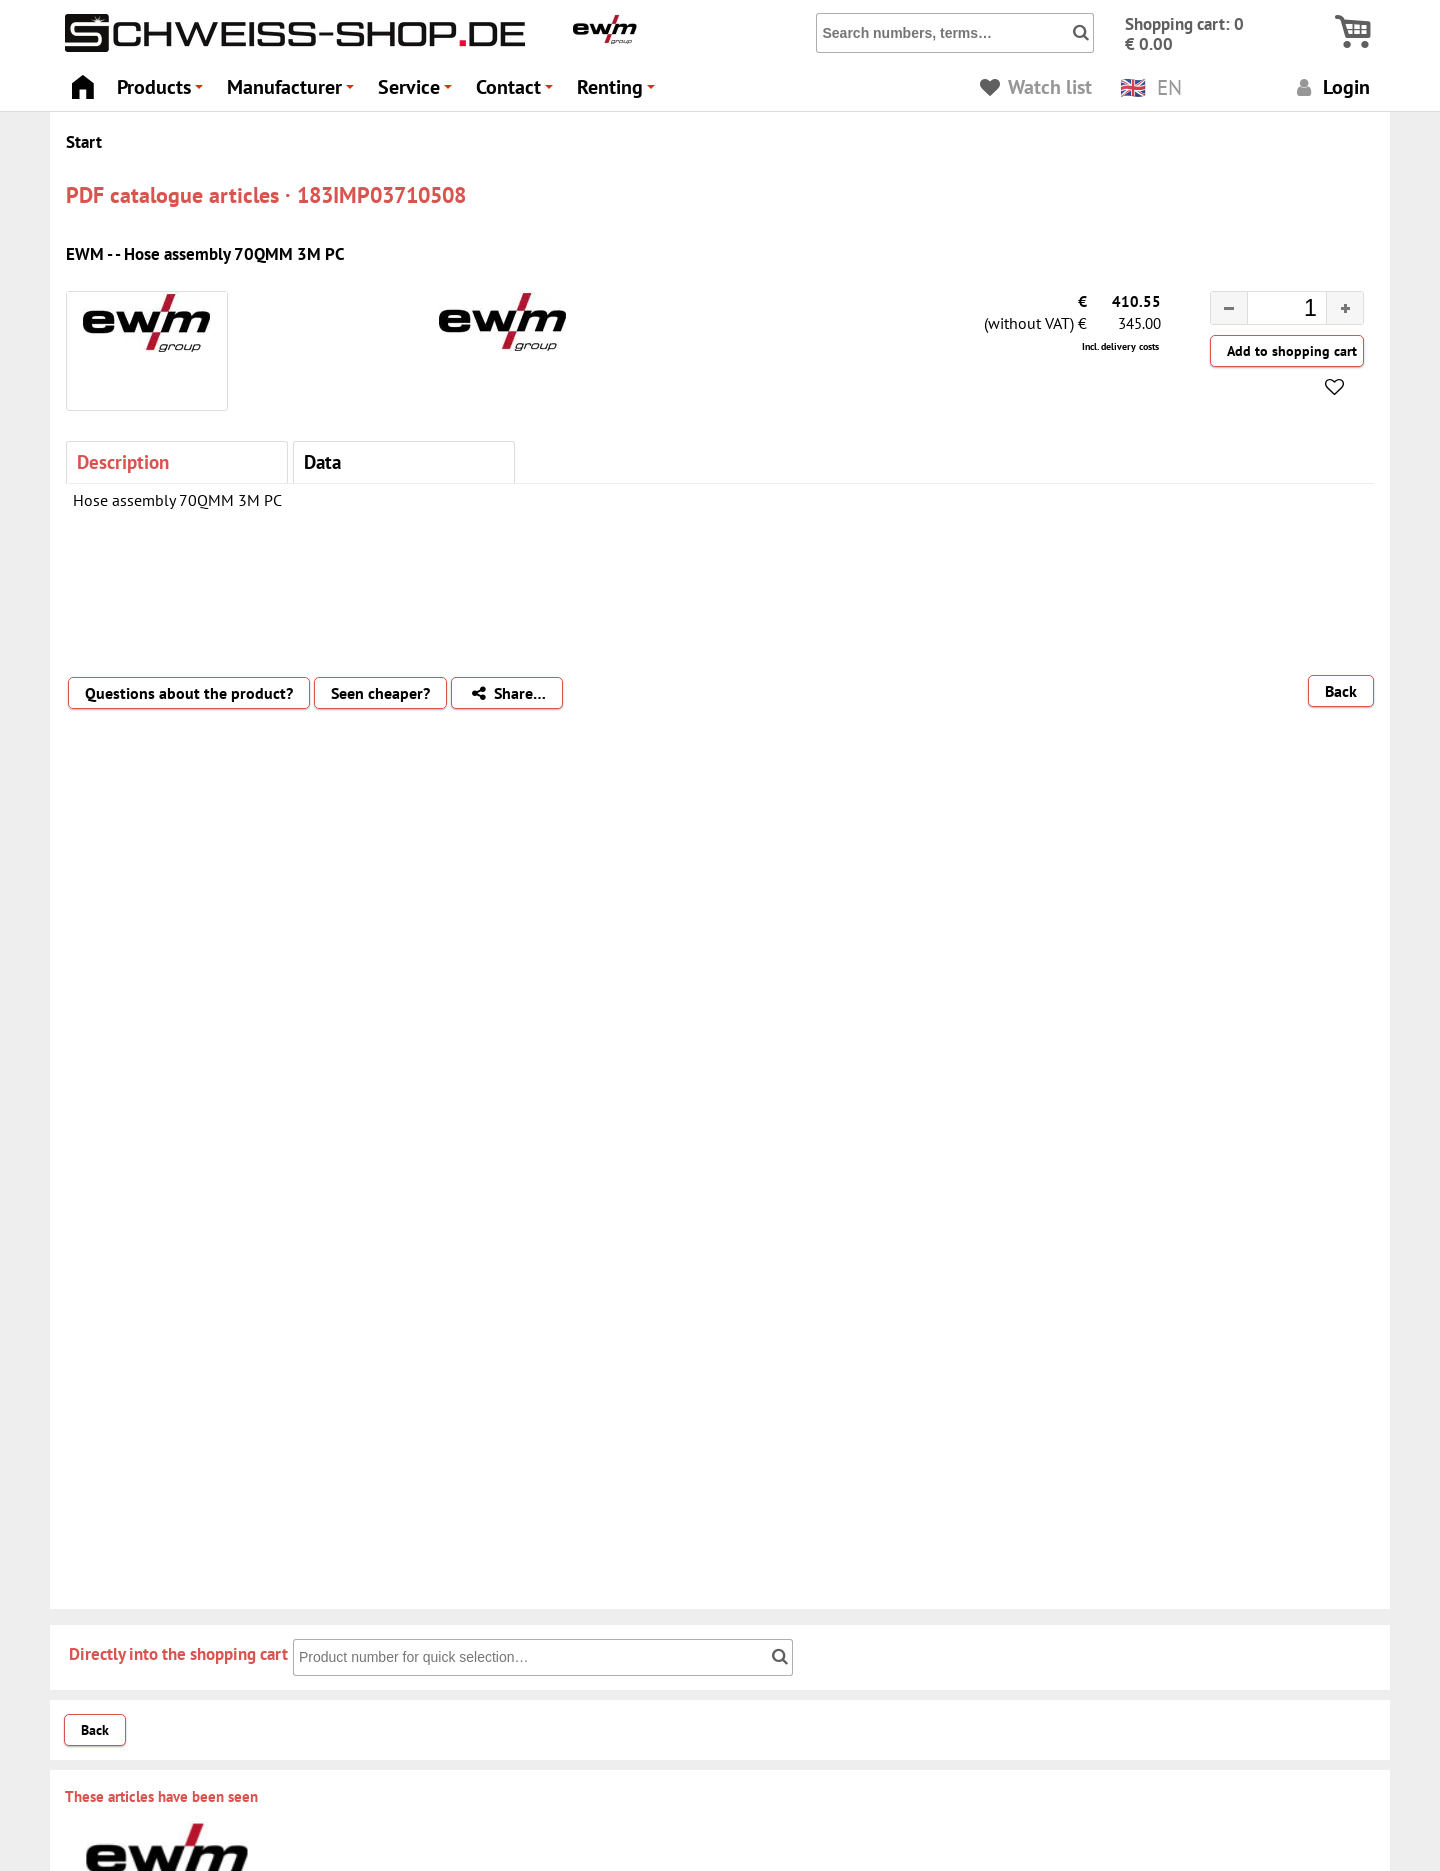 Image resolution: width=1440 pixels, height=1871 pixels. What do you see at coordinates (418, 92) in the screenshot?
I see `Service` at bounding box center [418, 92].